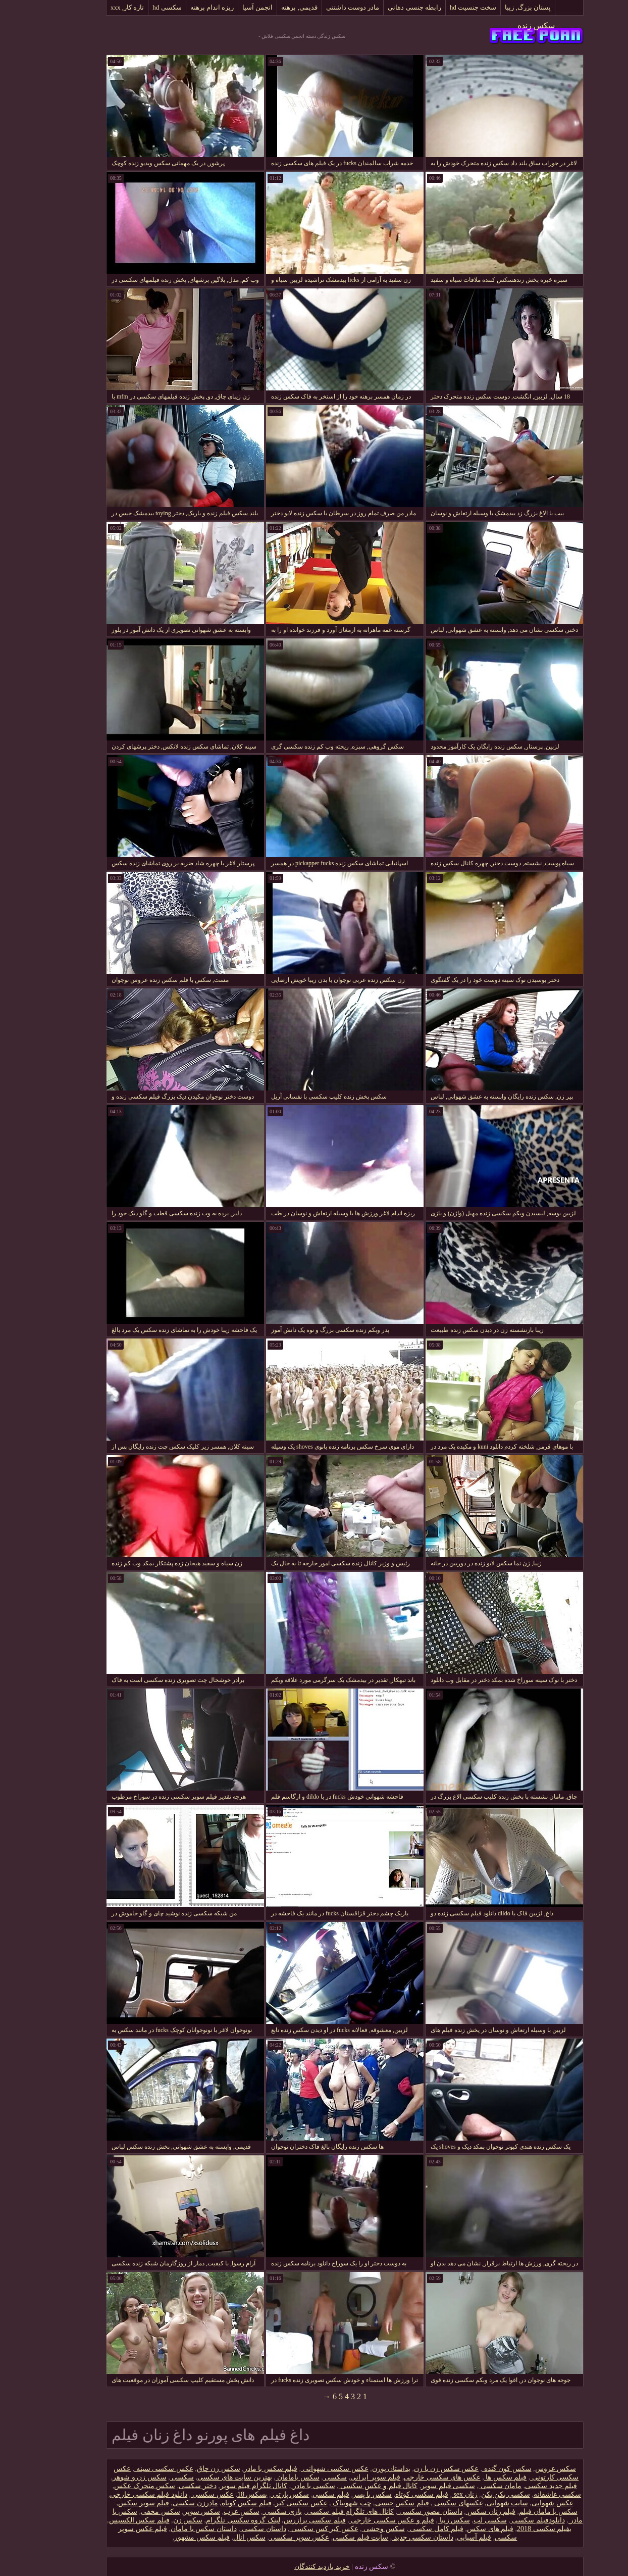 Image resolution: width=628 pixels, height=2576 pixels. Describe the element at coordinates (300, 2494) in the screenshot. I see `فیلم سکسی` at that location.